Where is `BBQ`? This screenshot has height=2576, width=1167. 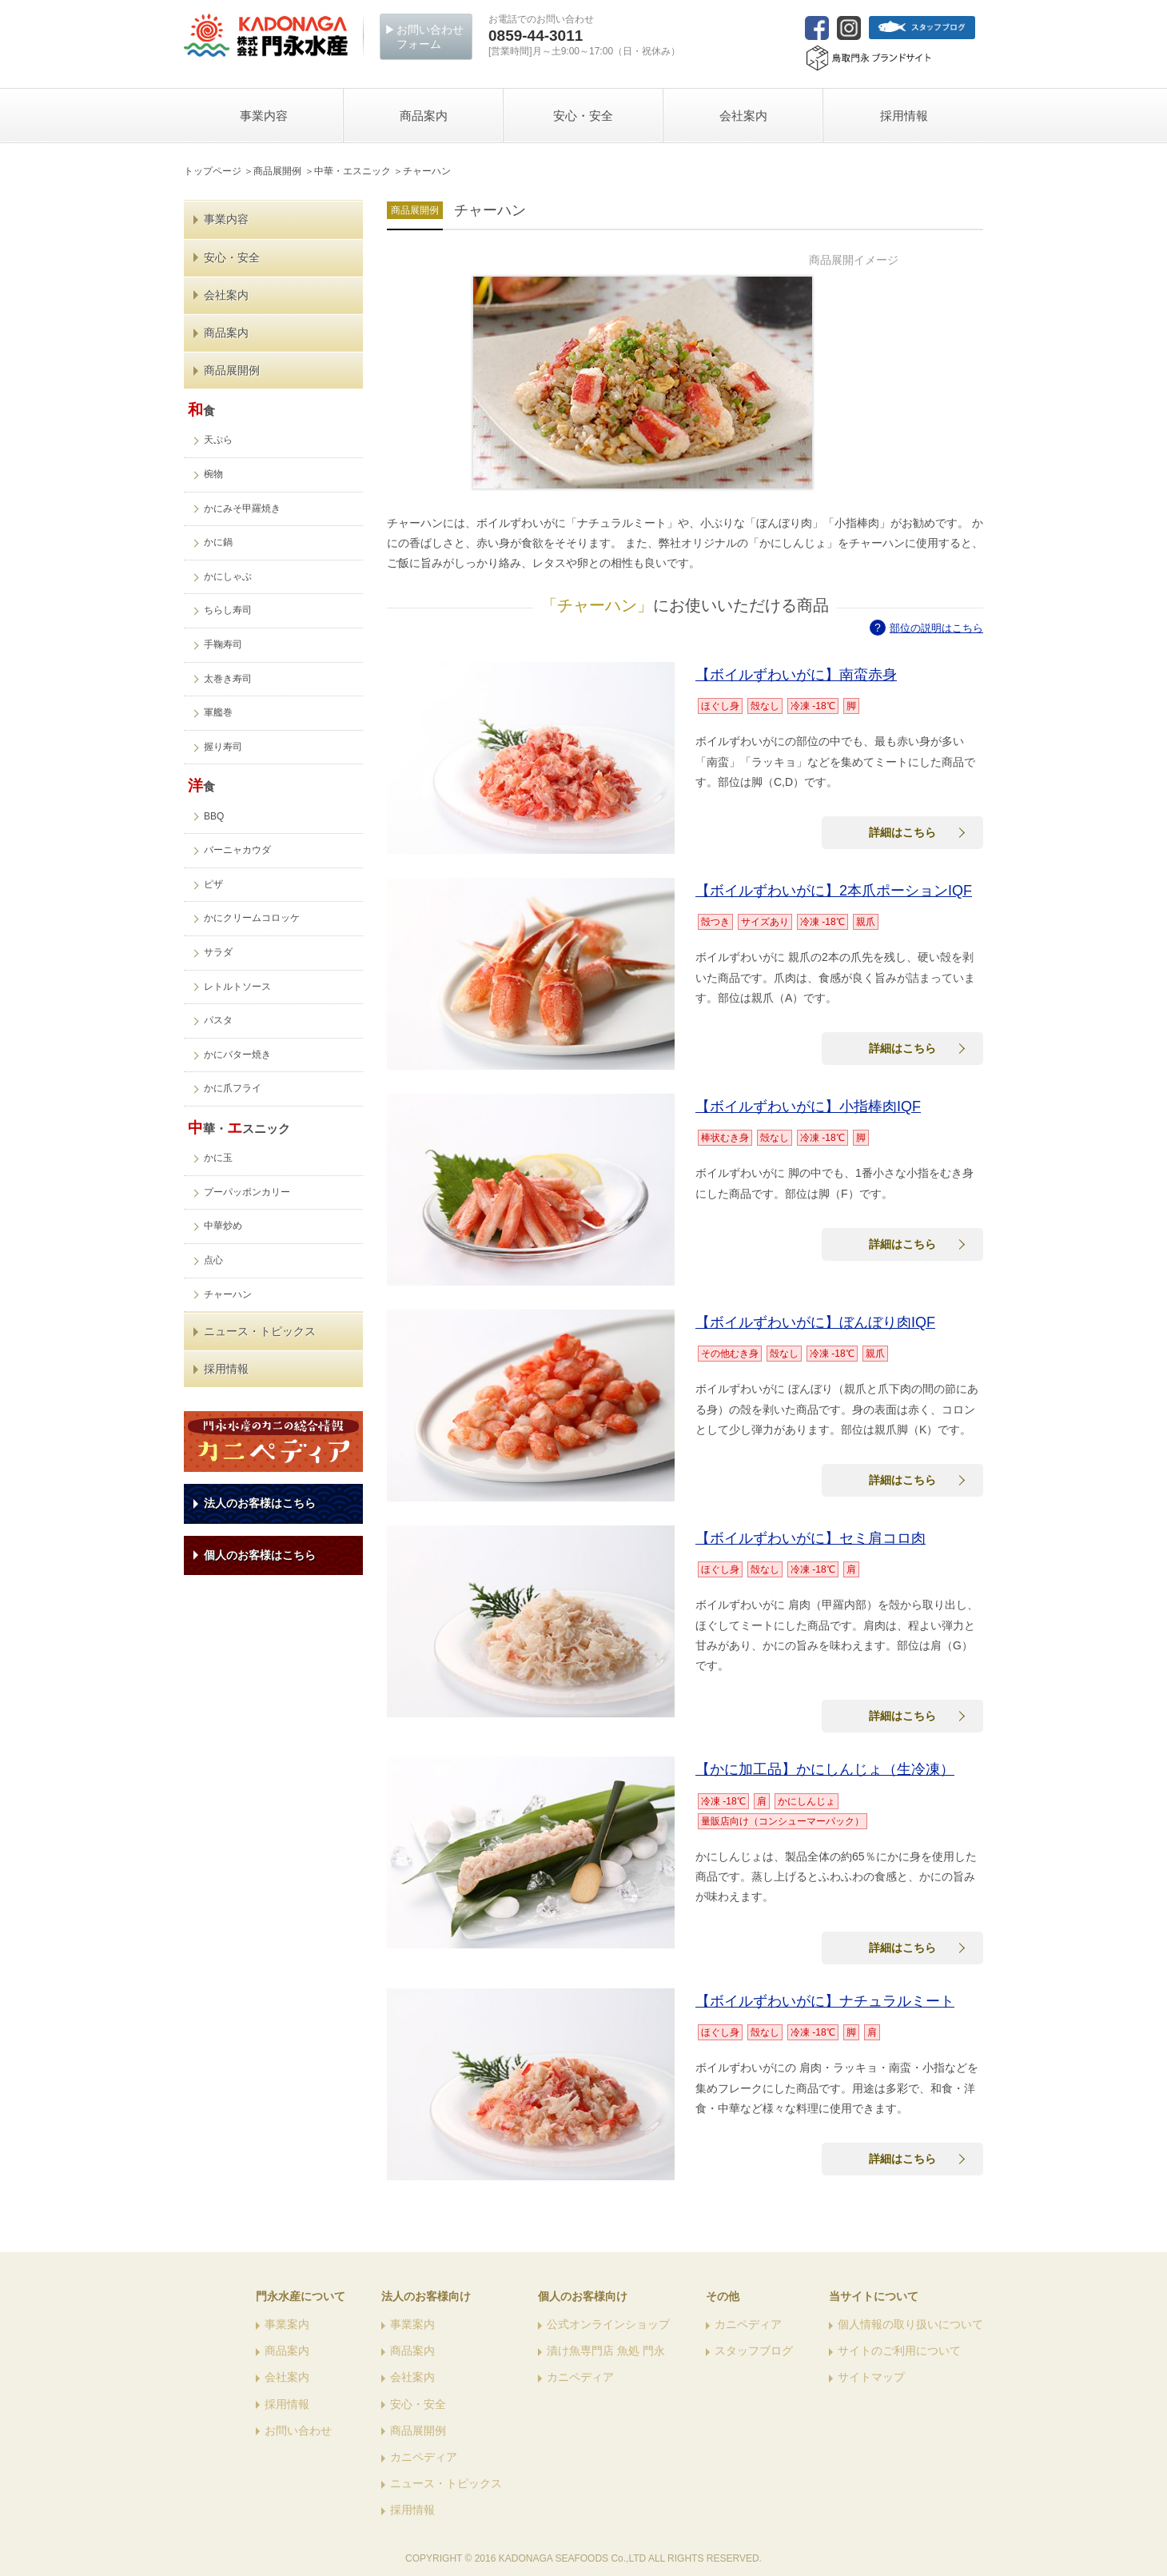
BBQ is located at coordinates (214, 816).